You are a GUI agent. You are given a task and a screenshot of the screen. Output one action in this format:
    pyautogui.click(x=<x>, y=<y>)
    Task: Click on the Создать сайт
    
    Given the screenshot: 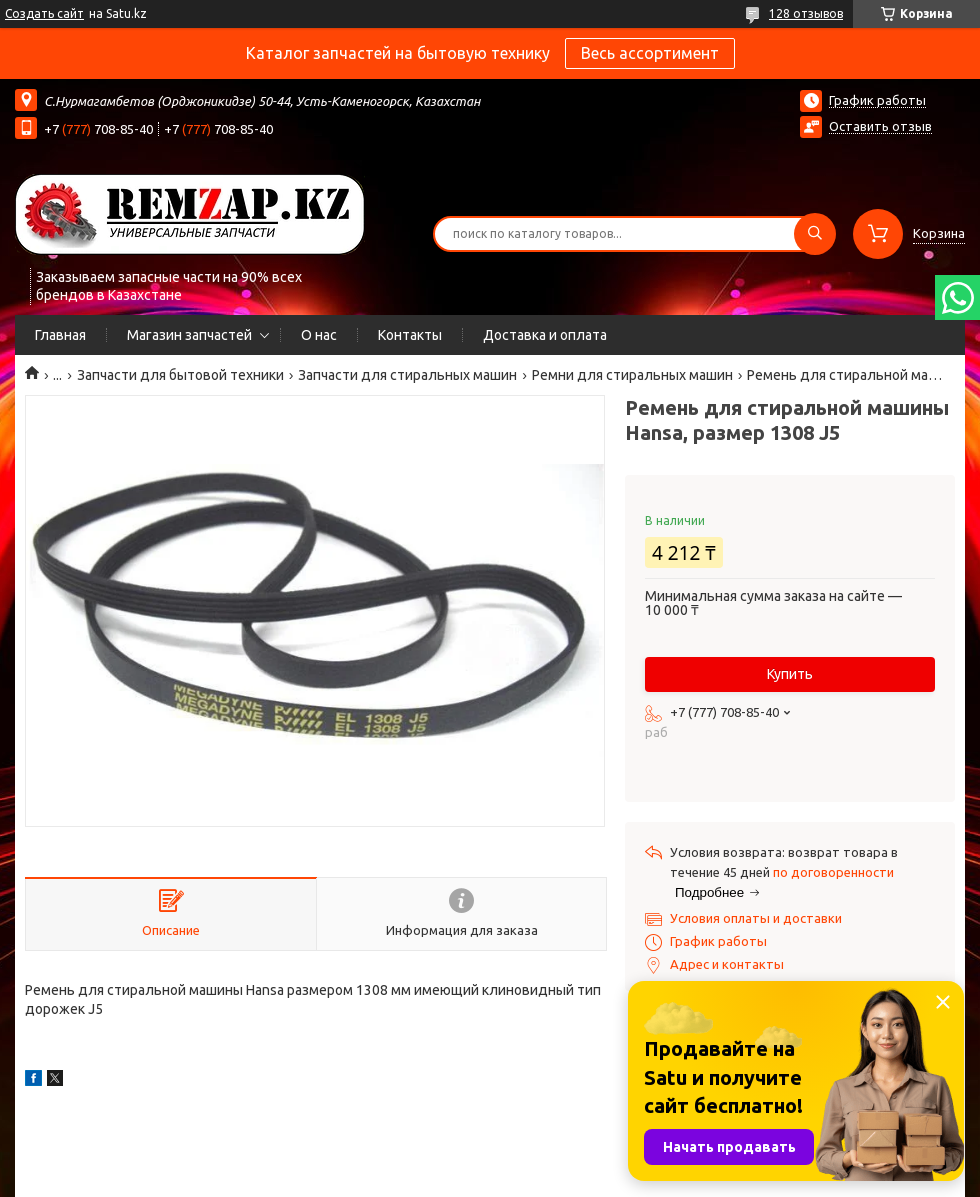 What is the action you would take?
    pyautogui.click(x=44, y=13)
    